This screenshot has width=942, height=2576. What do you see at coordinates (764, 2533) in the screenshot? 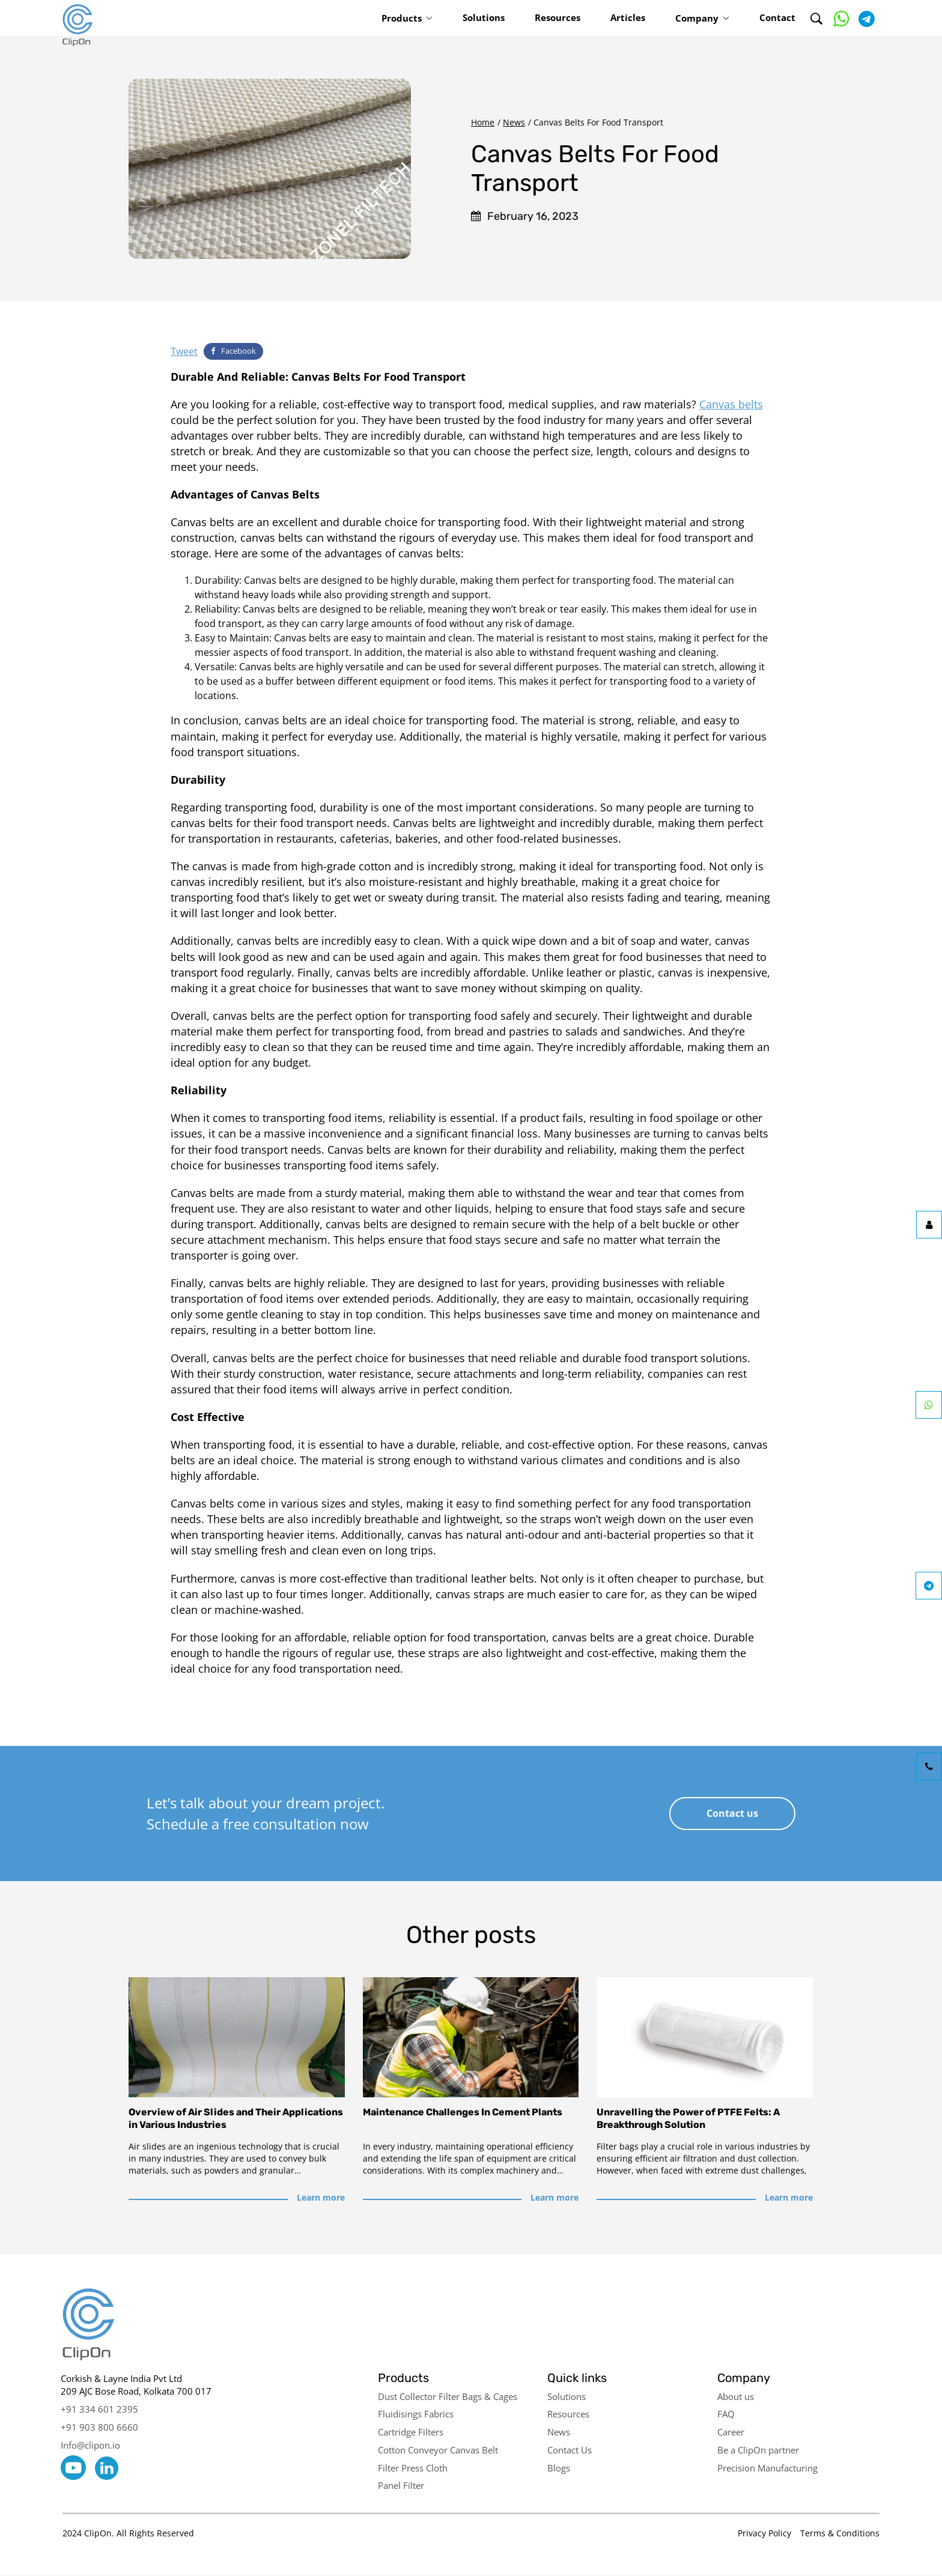
I see `Privacy Policy` at bounding box center [764, 2533].